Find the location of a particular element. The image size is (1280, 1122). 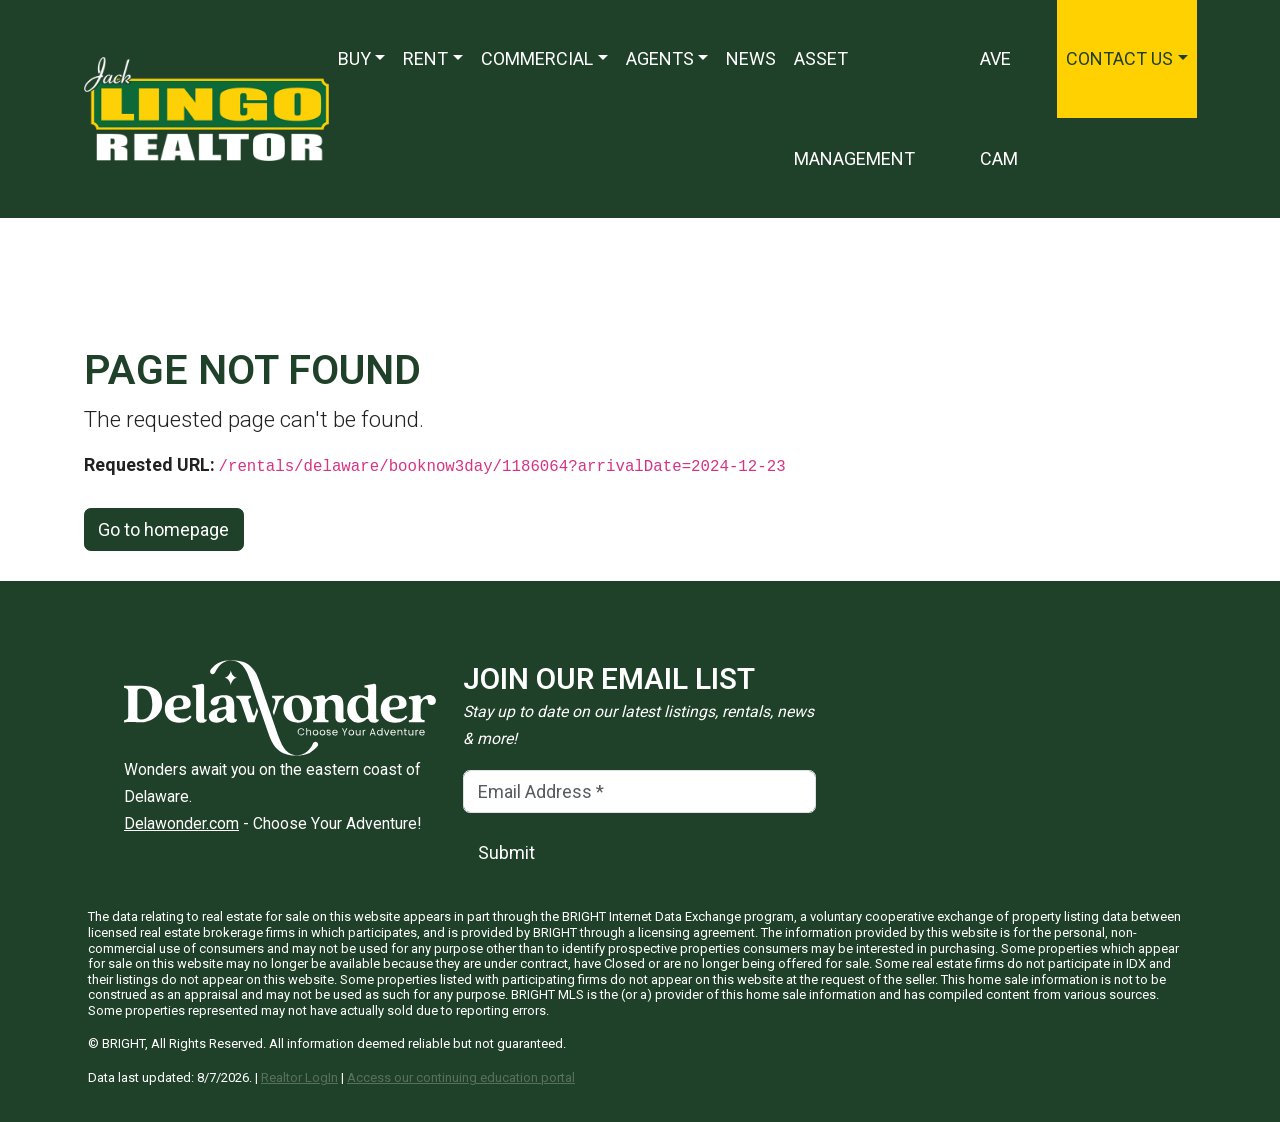

Commercial [button] is located at coordinates (537, 58).